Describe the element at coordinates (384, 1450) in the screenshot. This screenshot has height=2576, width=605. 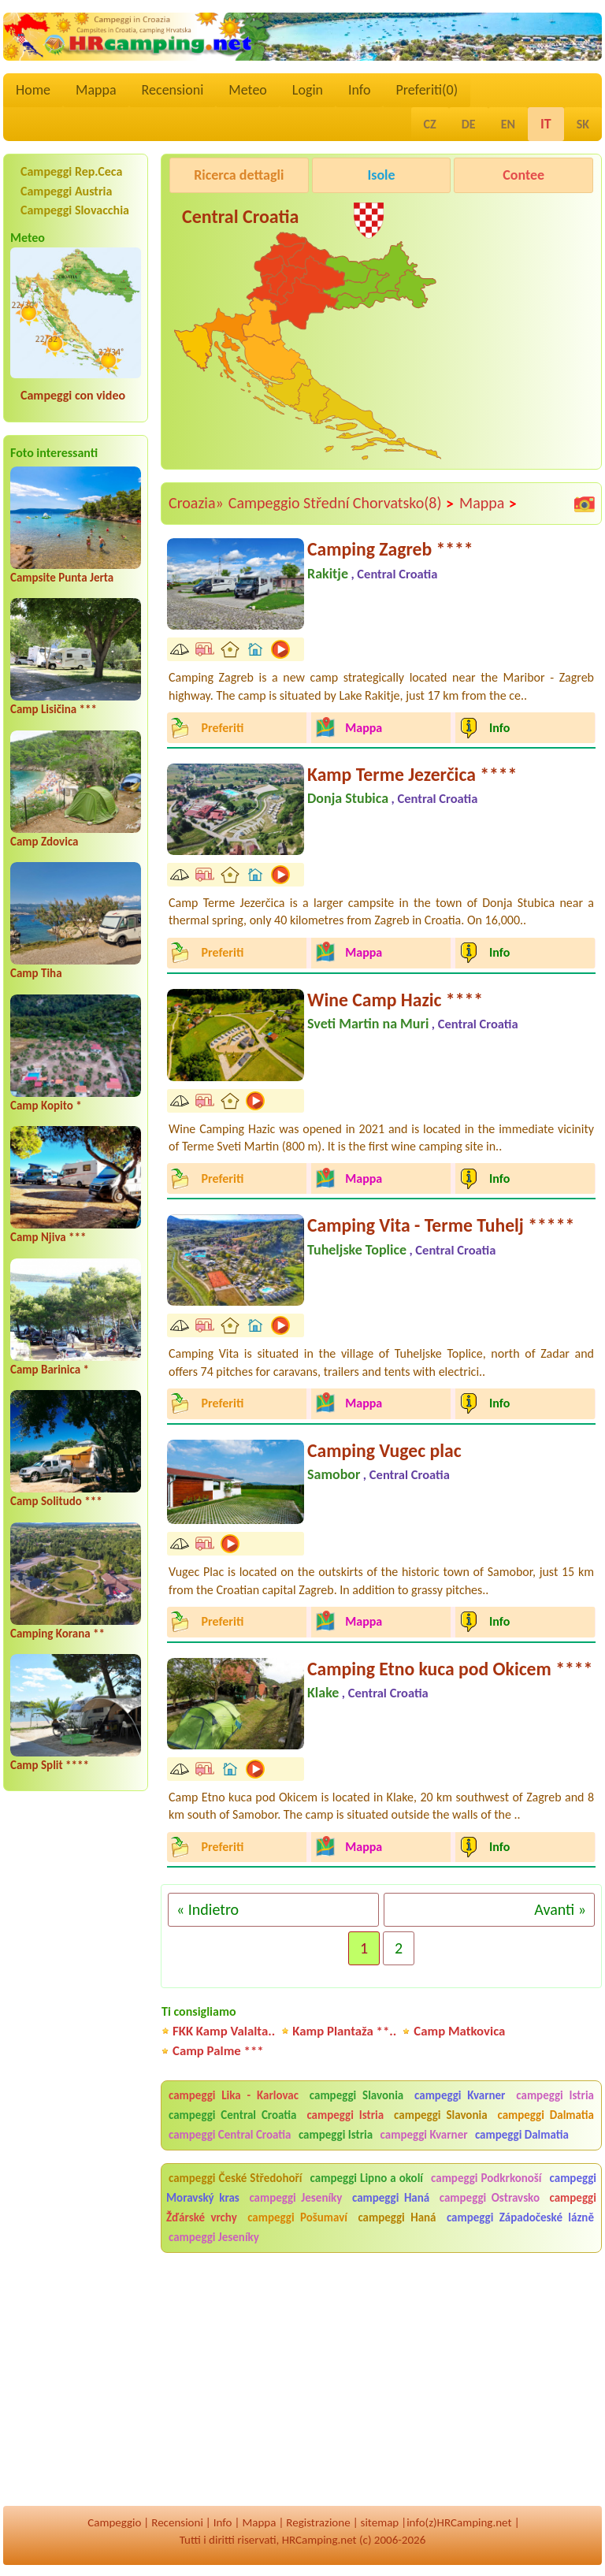
I see `Camping Vugec plac` at that location.